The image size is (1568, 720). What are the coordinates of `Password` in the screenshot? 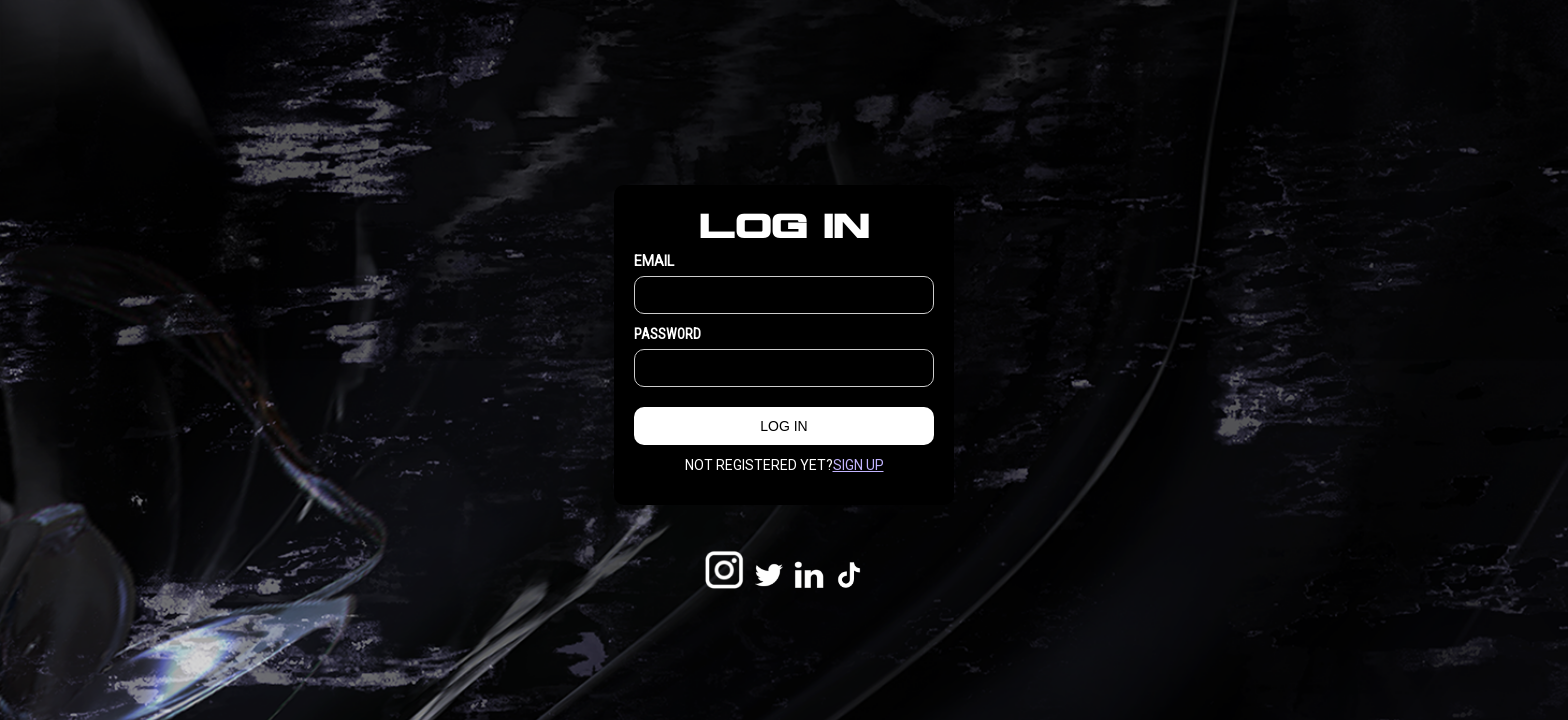 It's located at (667, 334).